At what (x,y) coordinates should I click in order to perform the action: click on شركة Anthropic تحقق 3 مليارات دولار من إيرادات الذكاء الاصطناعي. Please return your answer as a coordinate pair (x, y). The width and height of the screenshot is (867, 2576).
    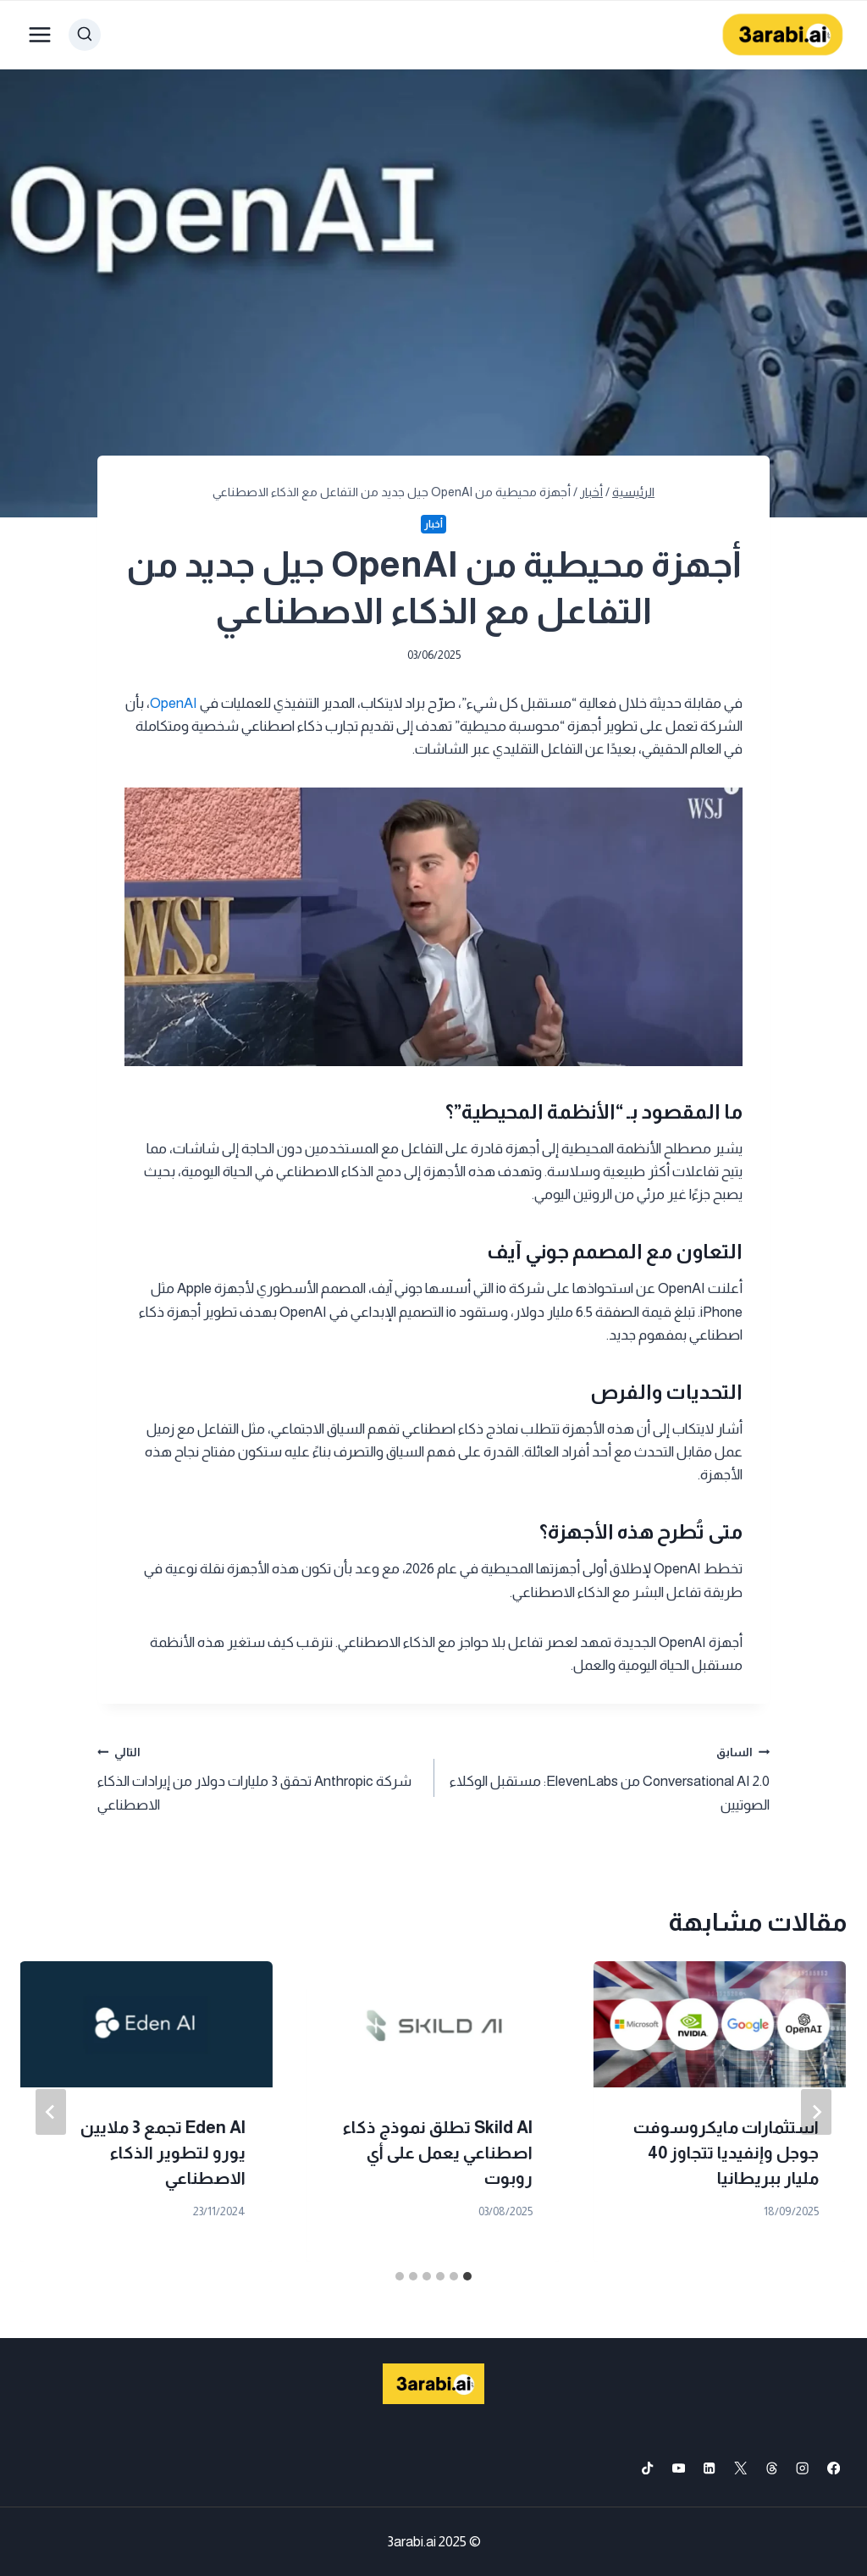
    Looking at the image, I should click on (258, 1776).